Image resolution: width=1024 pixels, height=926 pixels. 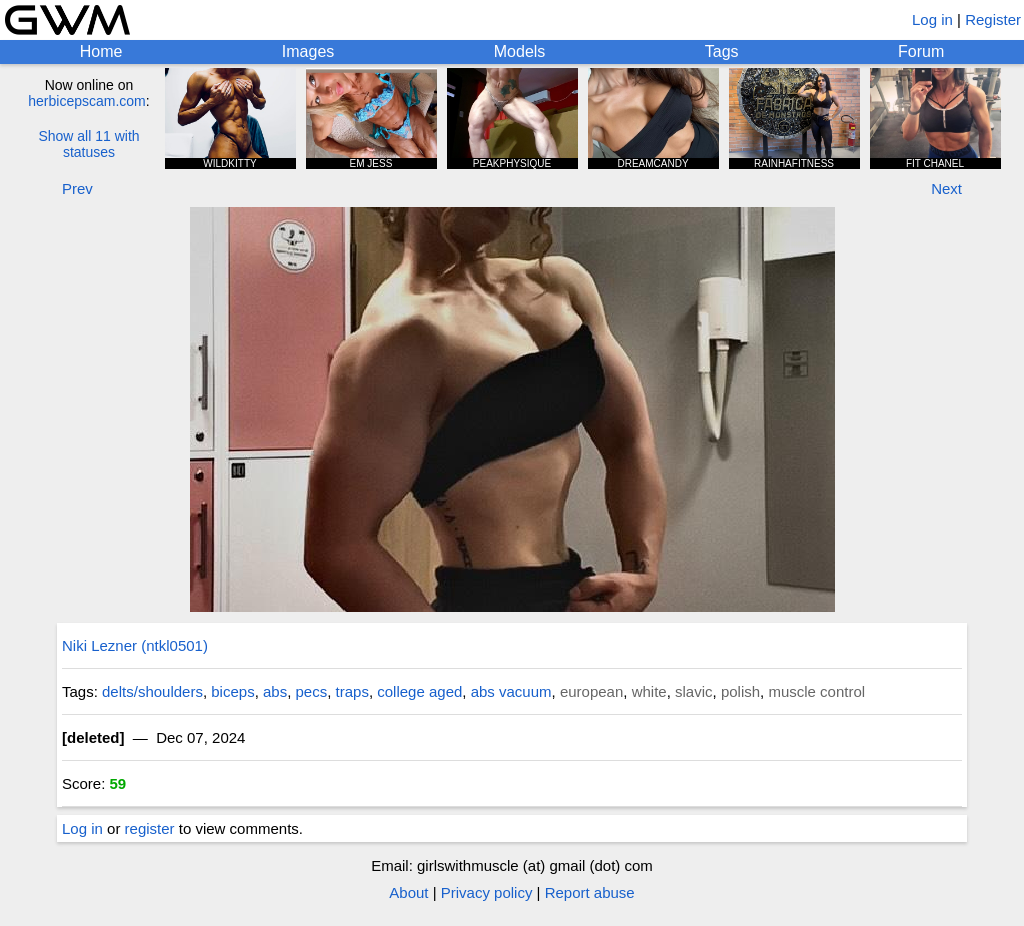 What do you see at coordinates (511, 691) in the screenshot?
I see `abs vacuum` at bounding box center [511, 691].